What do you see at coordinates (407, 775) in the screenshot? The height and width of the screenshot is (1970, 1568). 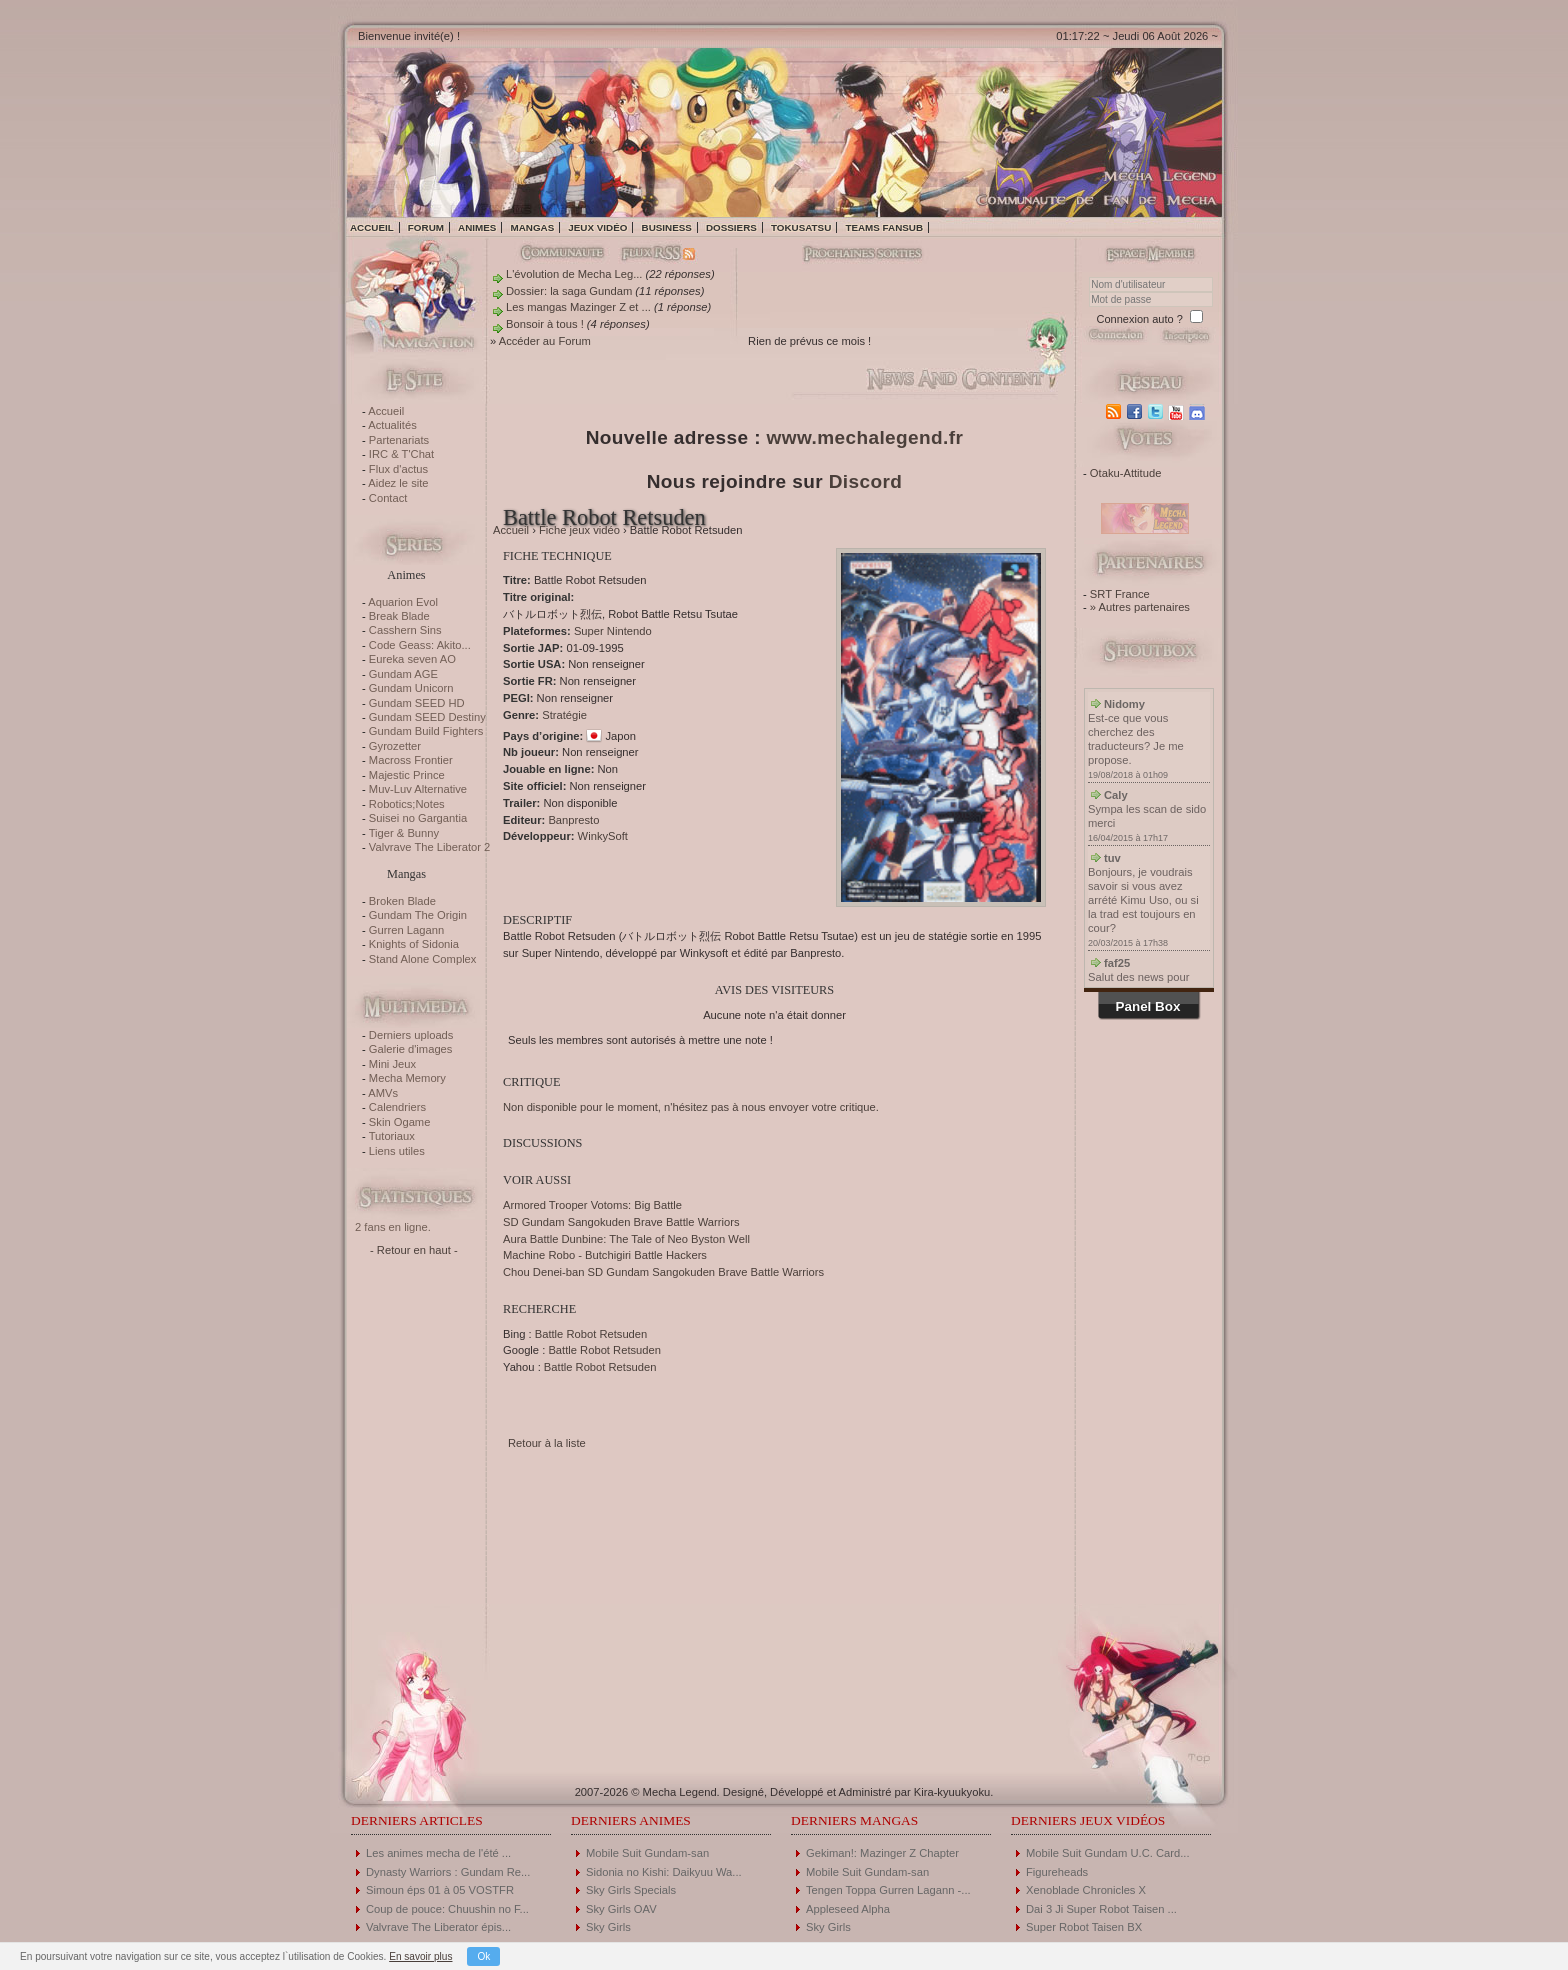 I see `Majestic Prince` at bounding box center [407, 775].